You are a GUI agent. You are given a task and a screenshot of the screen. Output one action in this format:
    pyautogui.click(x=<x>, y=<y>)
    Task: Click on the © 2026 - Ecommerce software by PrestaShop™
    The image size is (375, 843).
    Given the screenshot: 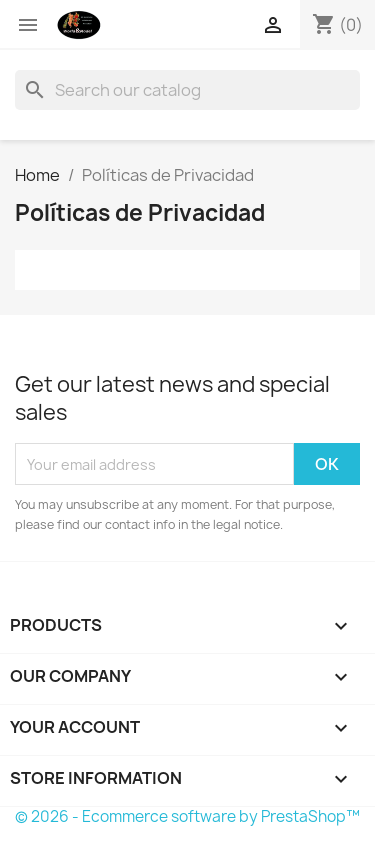 What is the action you would take?
    pyautogui.click(x=187, y=816)
    